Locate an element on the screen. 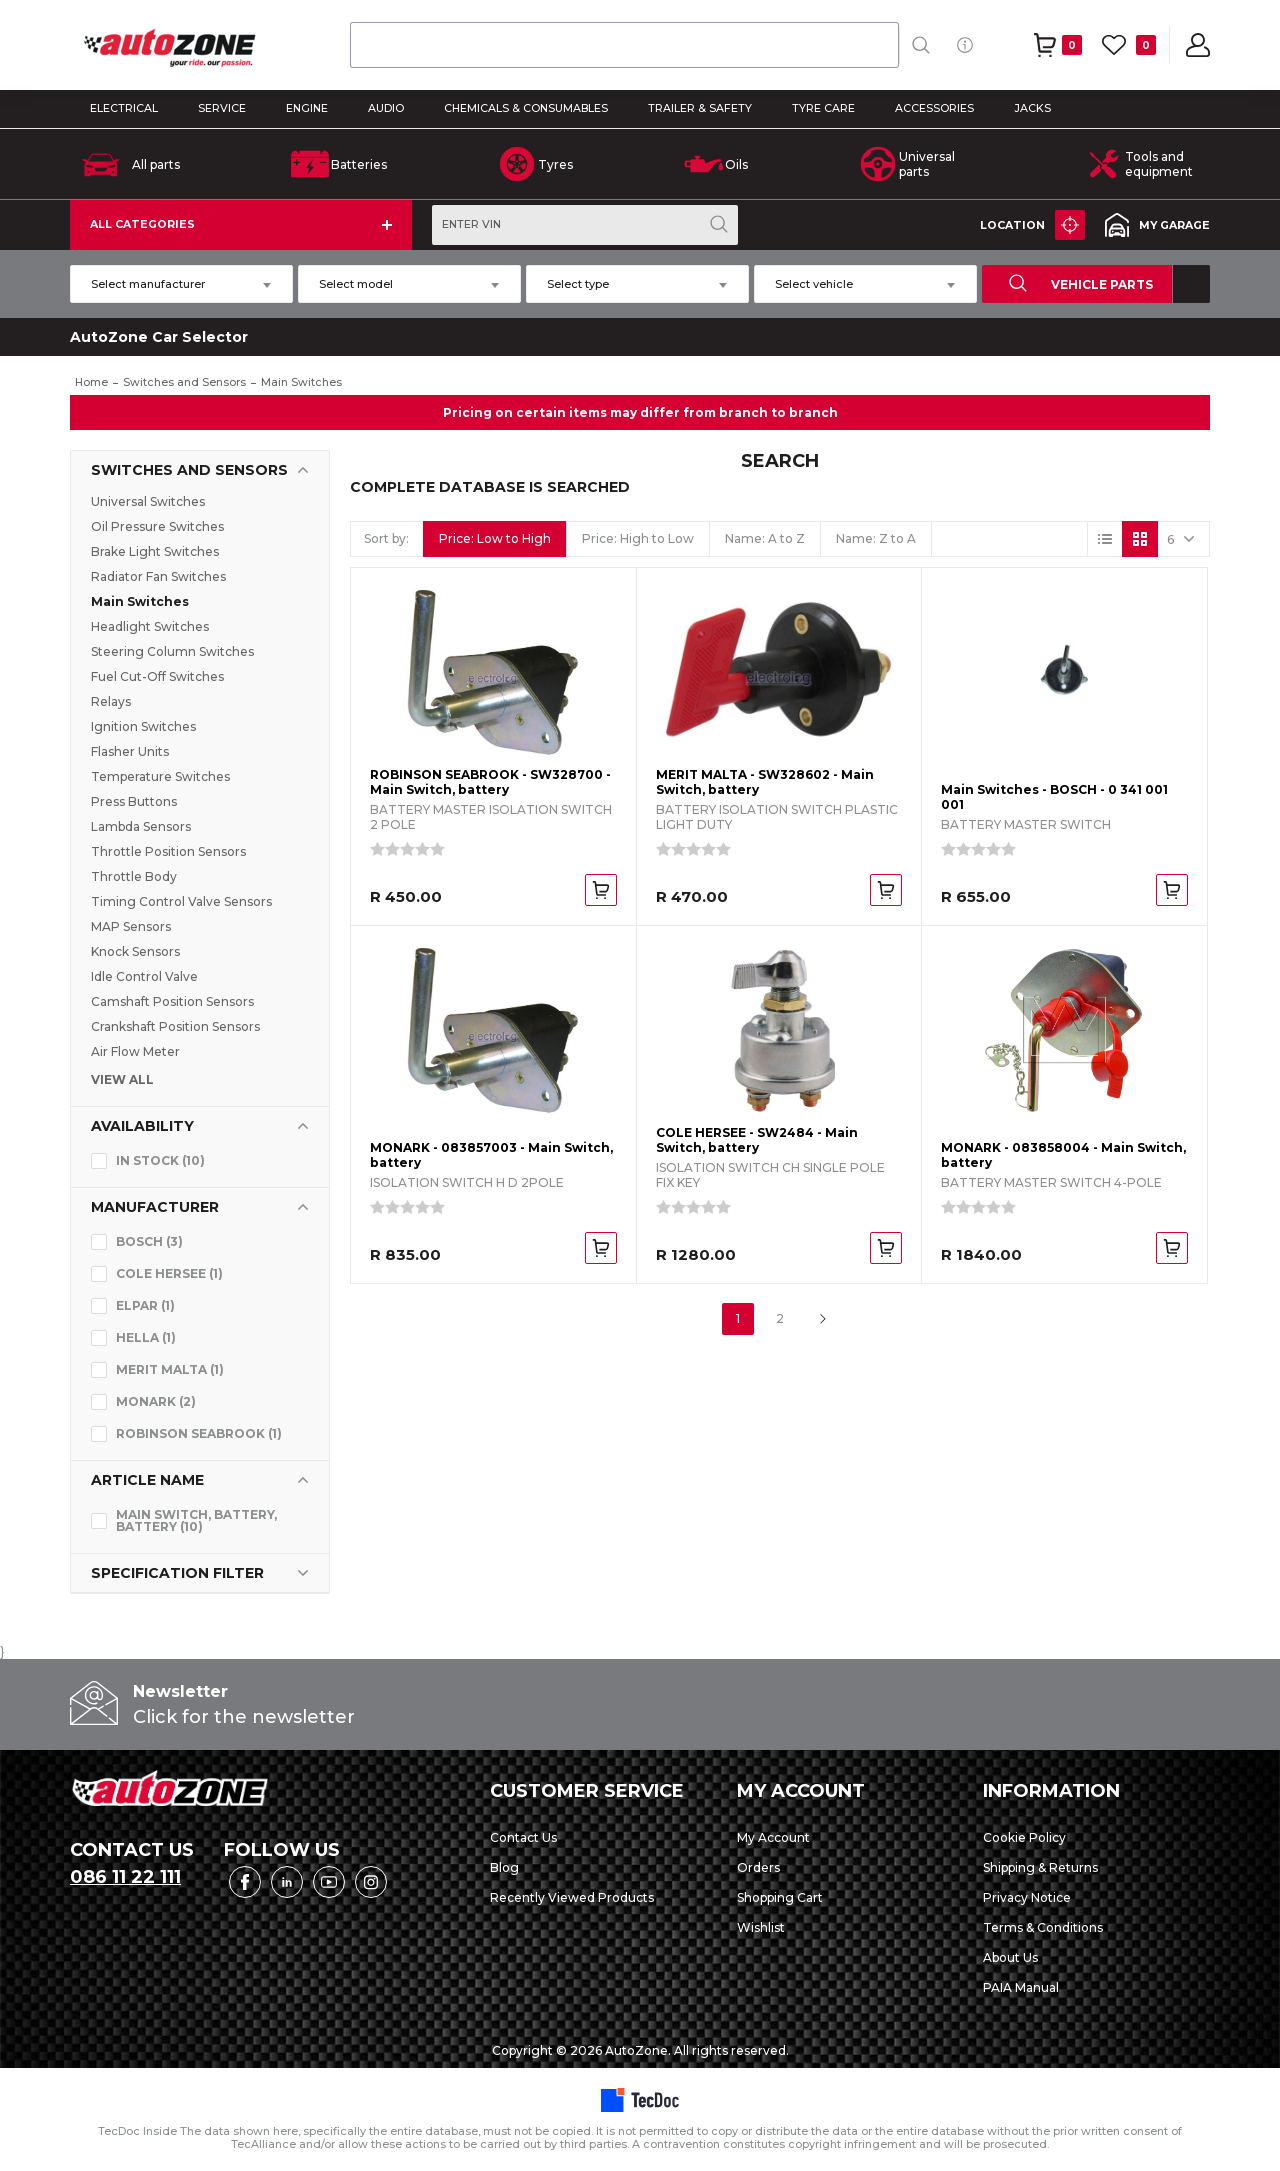  Flasher Units is located at coordinates (130, 751).